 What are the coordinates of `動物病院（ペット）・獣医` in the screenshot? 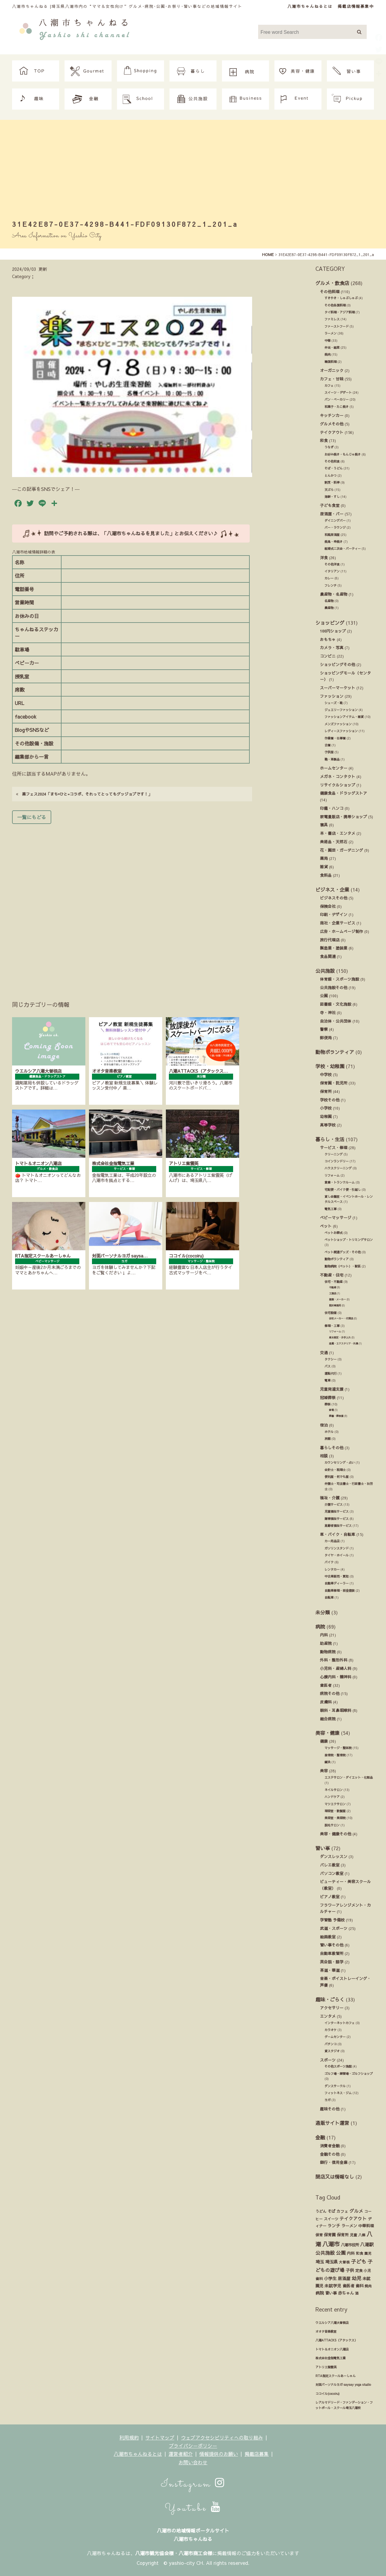 It's located at (342, 1266).